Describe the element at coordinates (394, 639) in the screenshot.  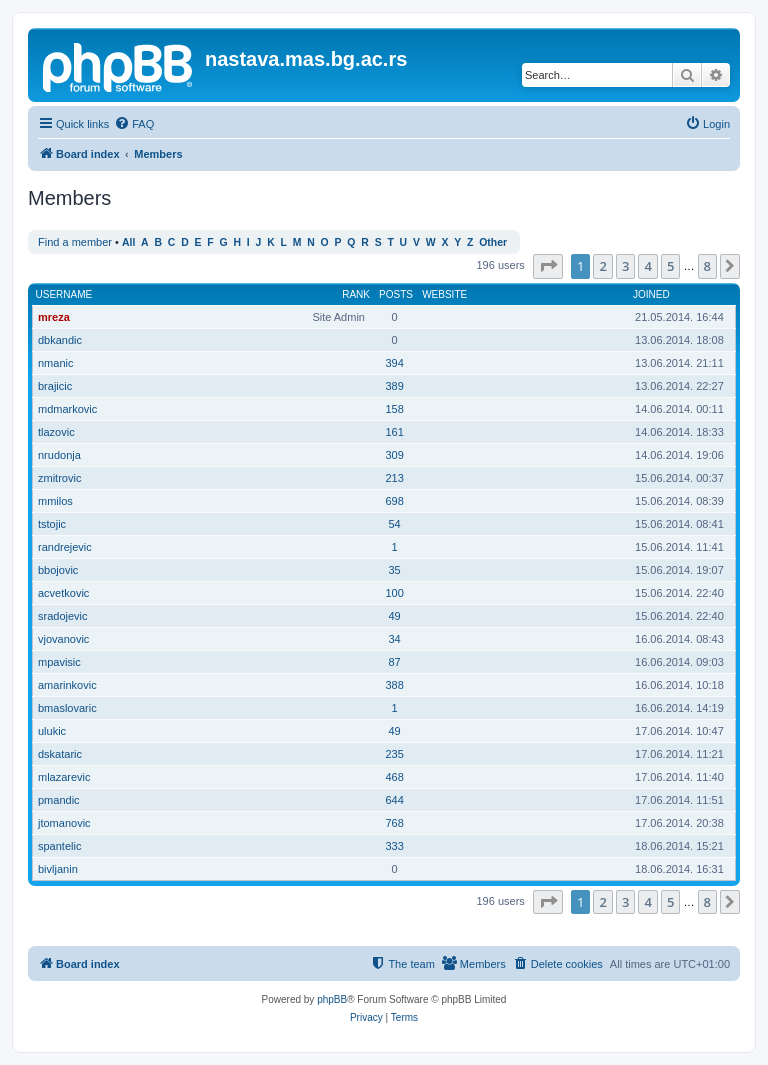
I see `34` at that location.